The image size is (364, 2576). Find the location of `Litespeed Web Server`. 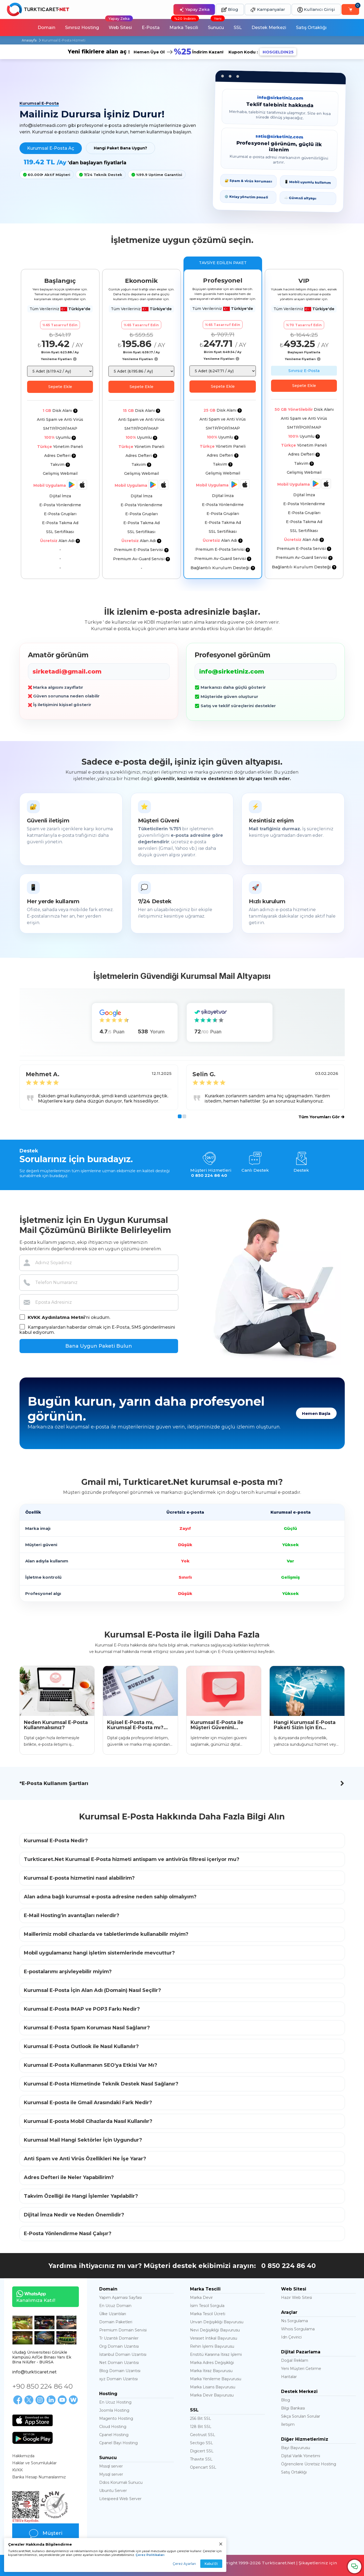

Litespeed Web Server is located at coordinates (120, 2498).